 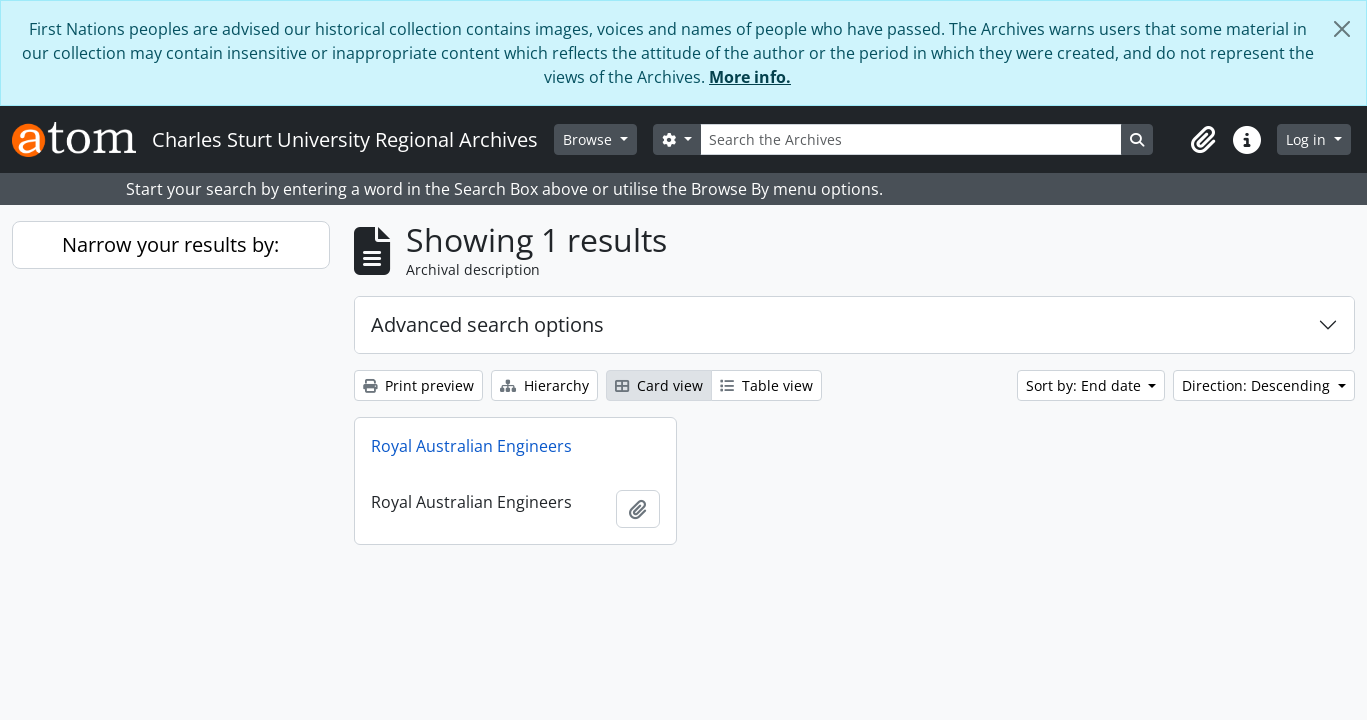 I want to click on Advanced search options, so click(x=487, y=324).